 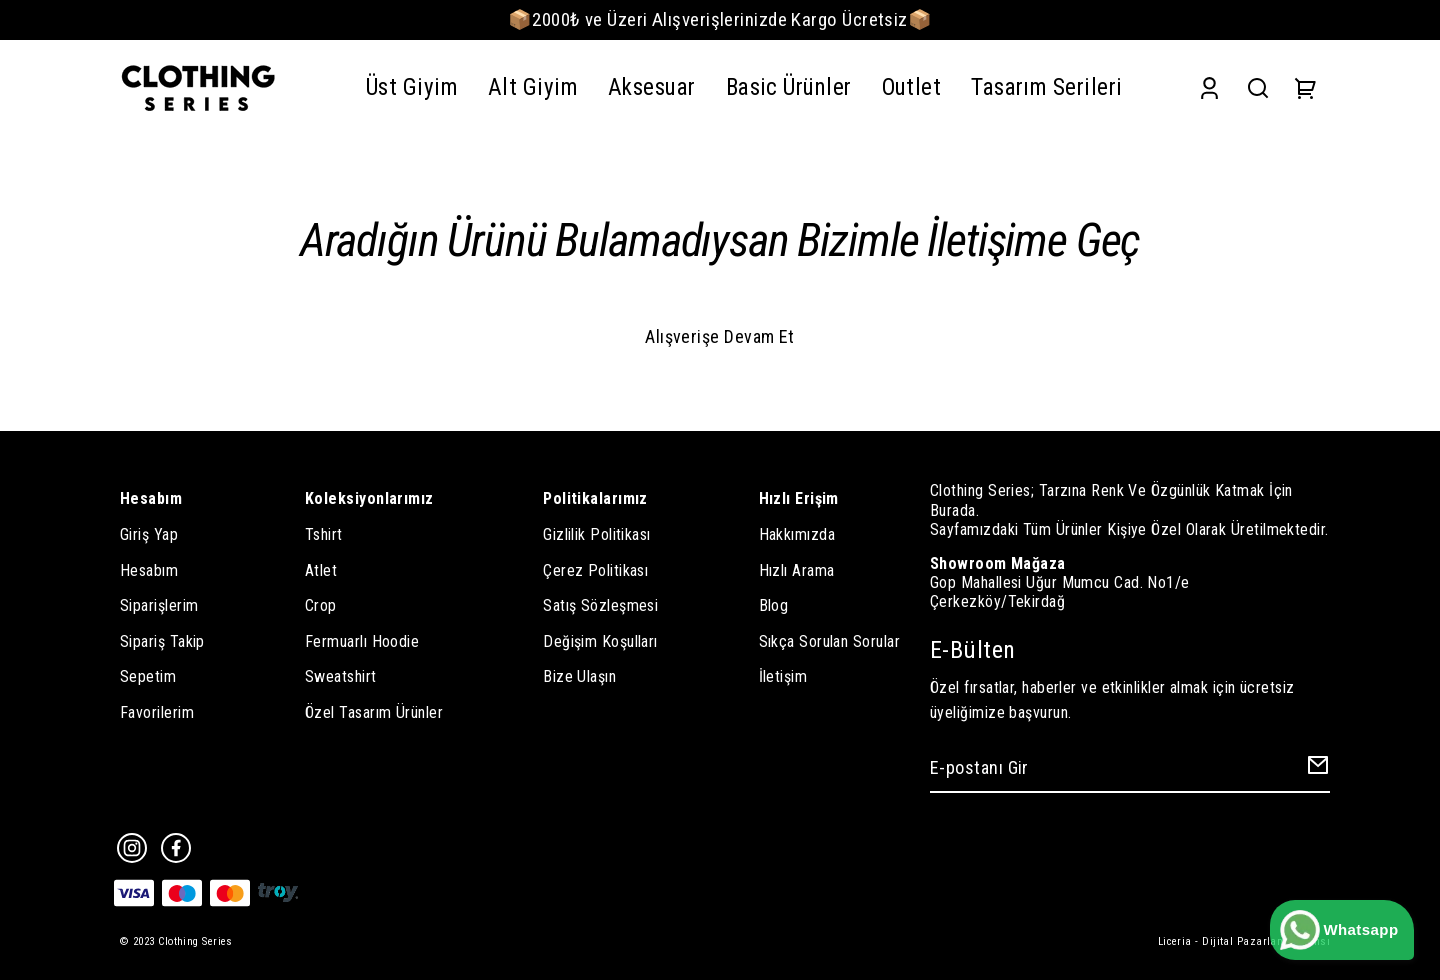 What do you see at coordinates (797, 570) in the screenshot?
I see `Hızlı Arama` at bounding box center [797, 570].